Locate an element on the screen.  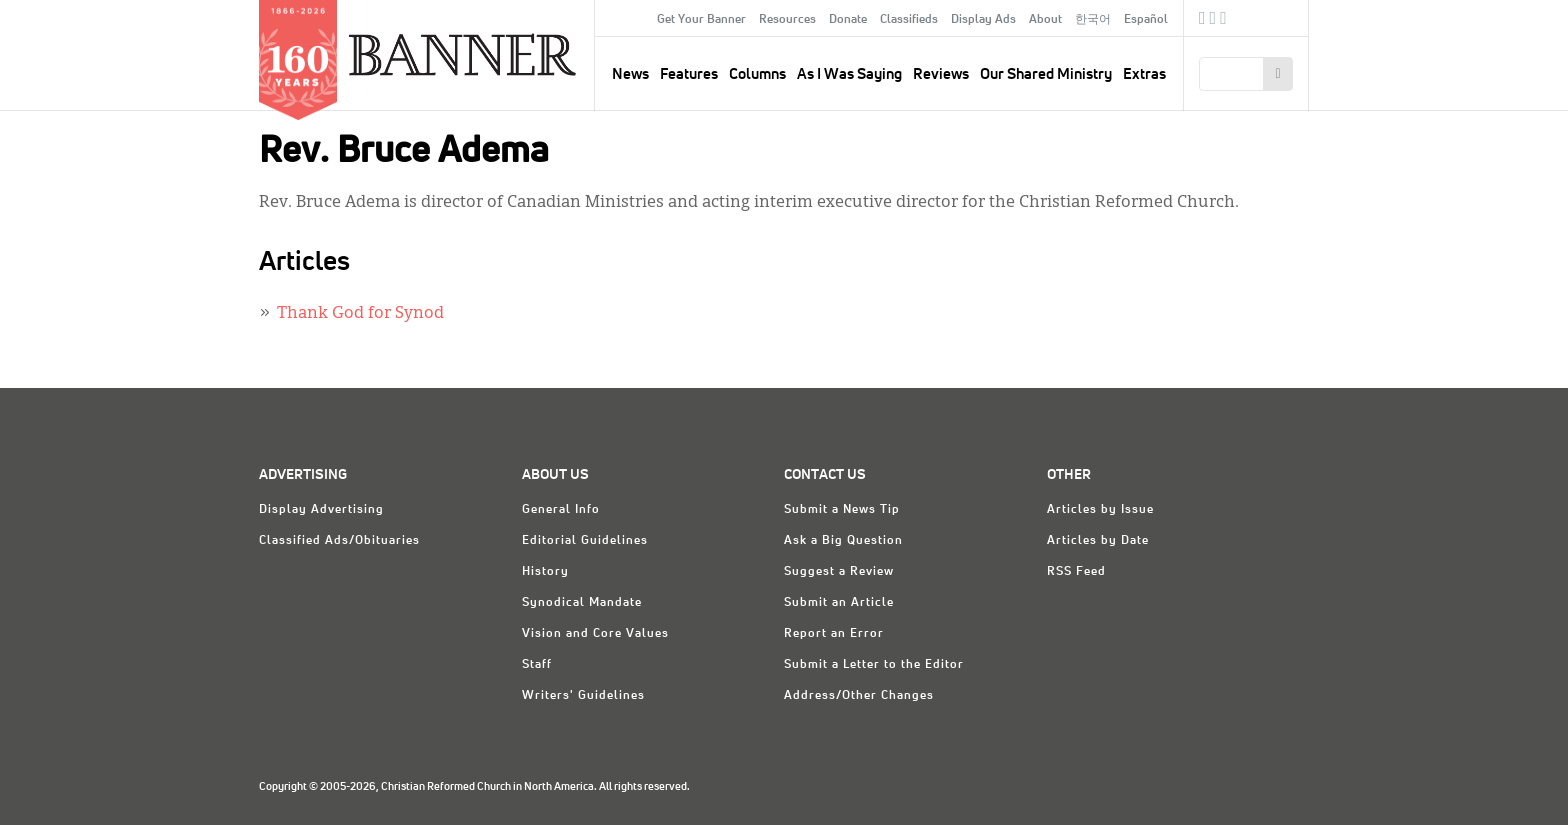
Vision and Core Values is located at coordinates (595, 634).